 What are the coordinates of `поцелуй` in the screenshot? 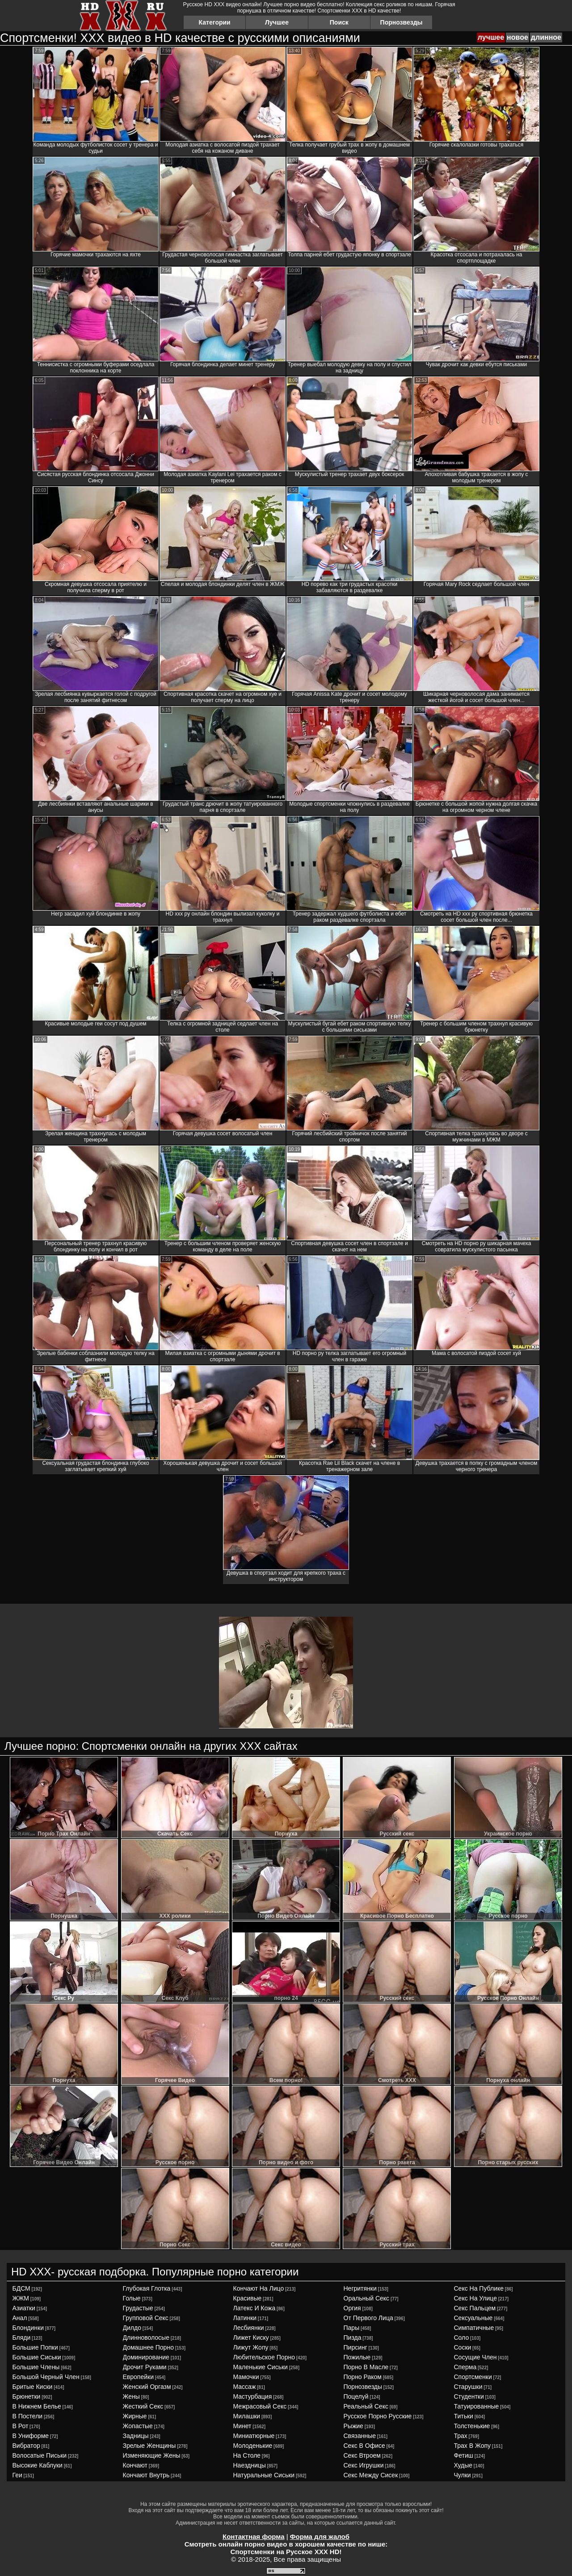 It's located at (356, 2396).